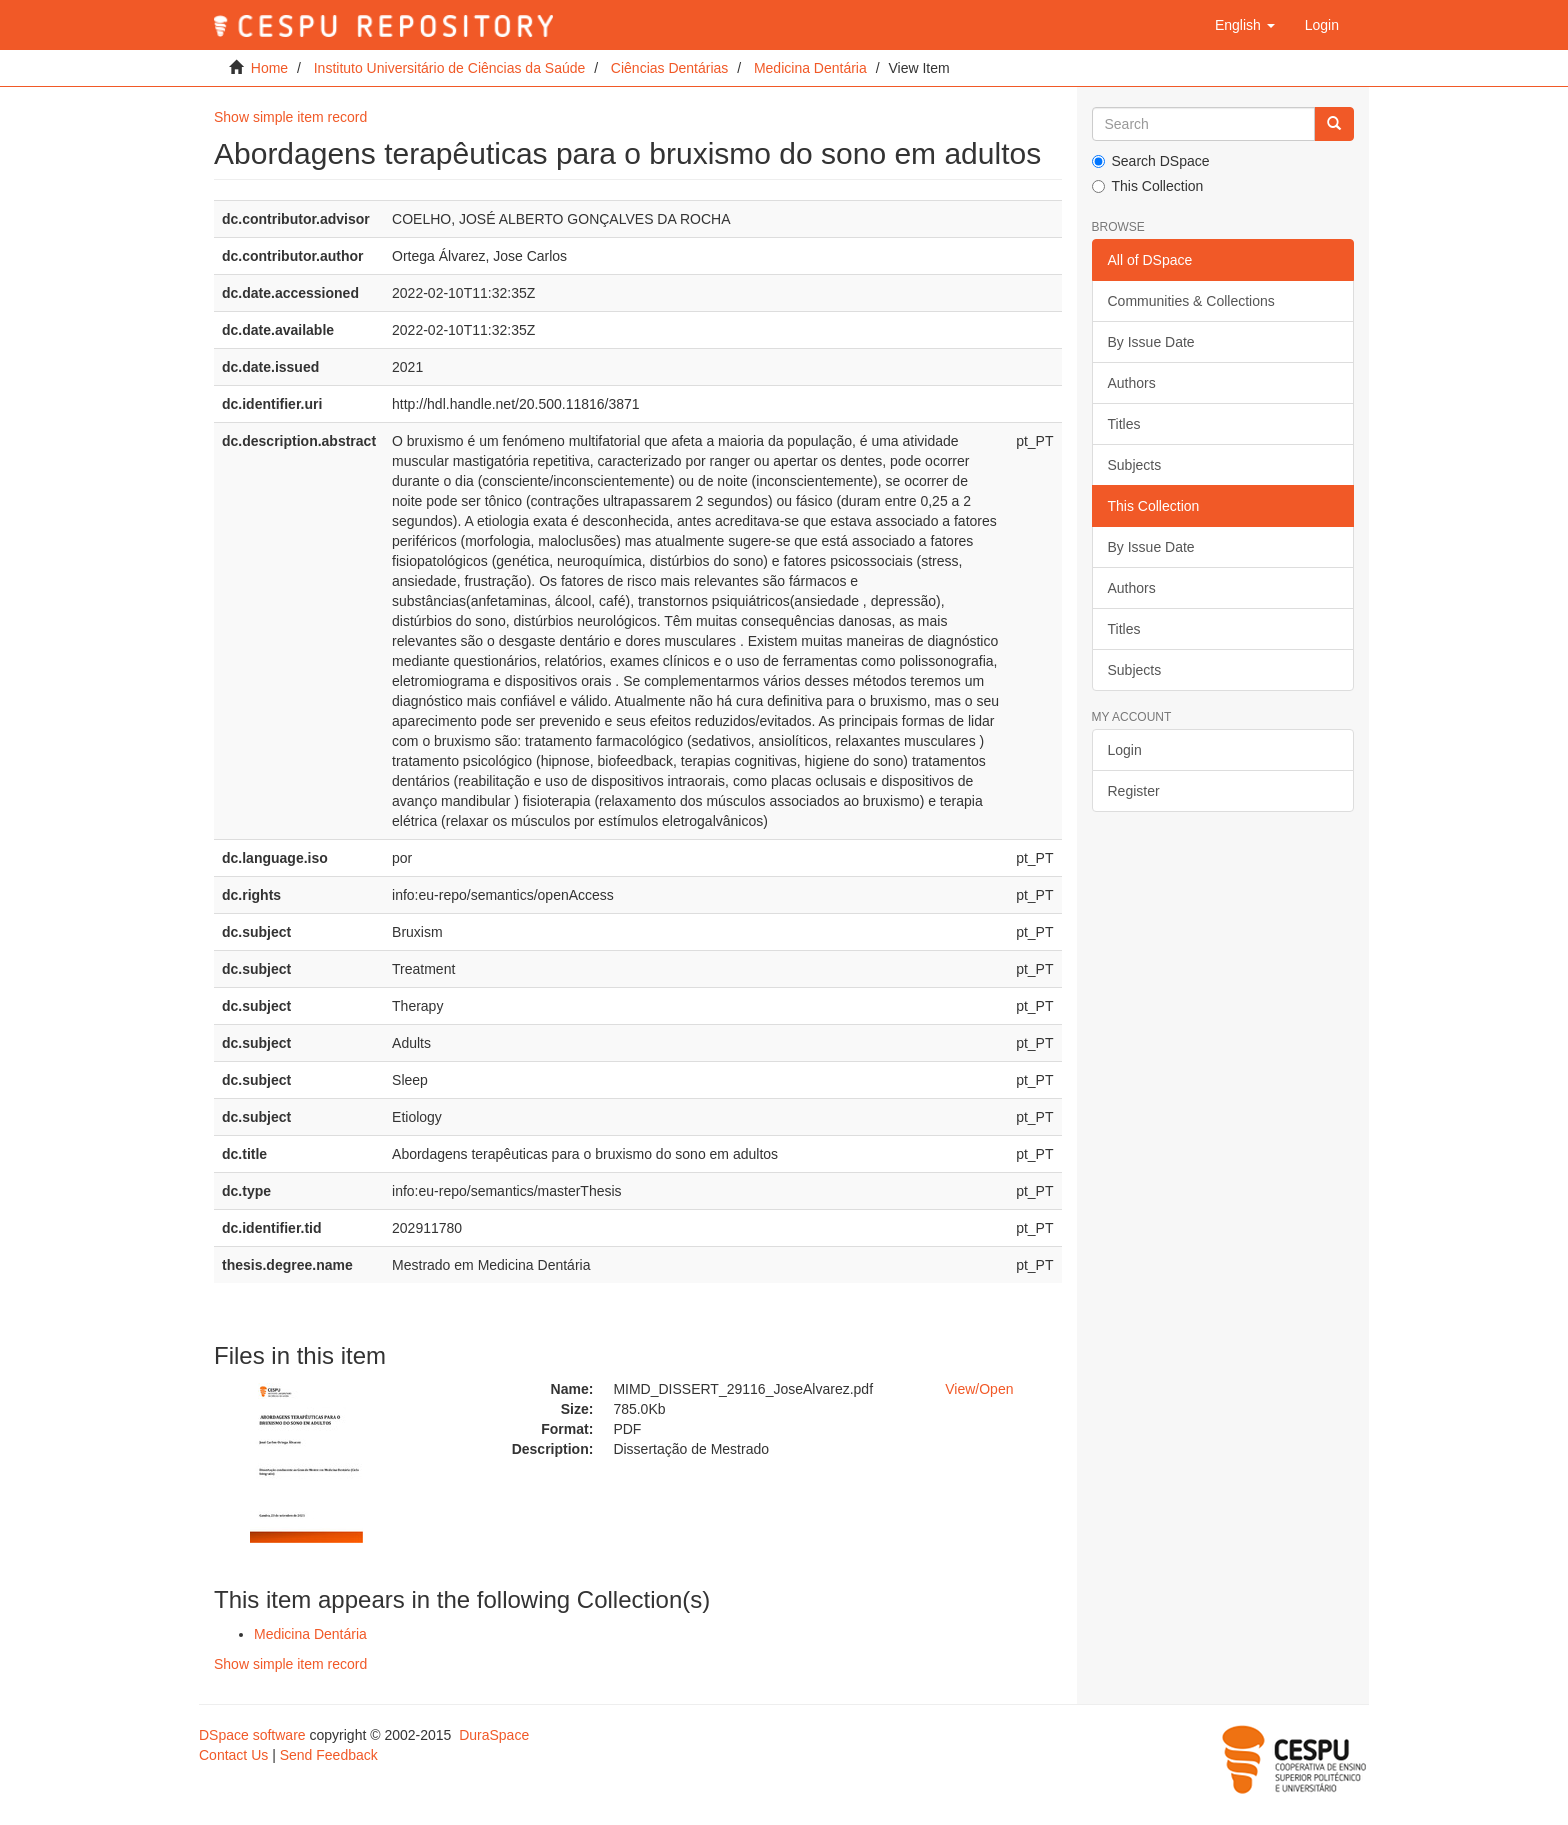 The image size is (1568, 1825). I want to click on Communities & Collections, so click(1191, 301).